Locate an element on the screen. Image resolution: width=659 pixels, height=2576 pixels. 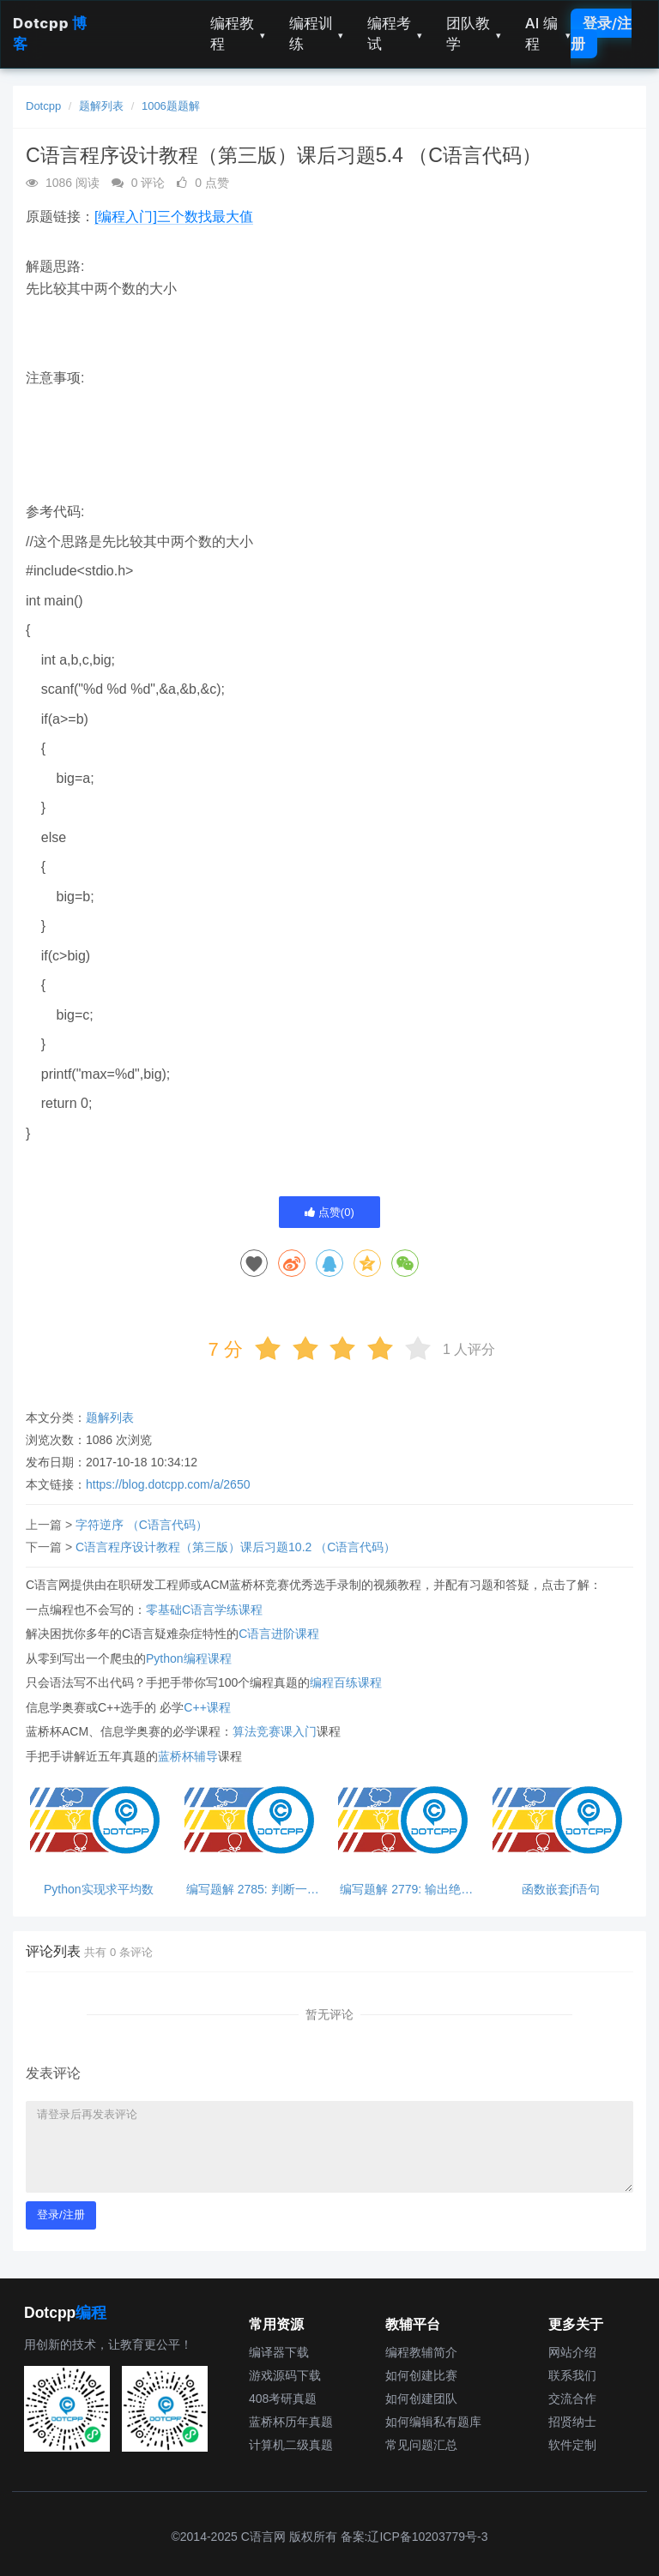
编写题解 2779: 输出绝对值，python超简单 is located at coordinates (406, 1889).